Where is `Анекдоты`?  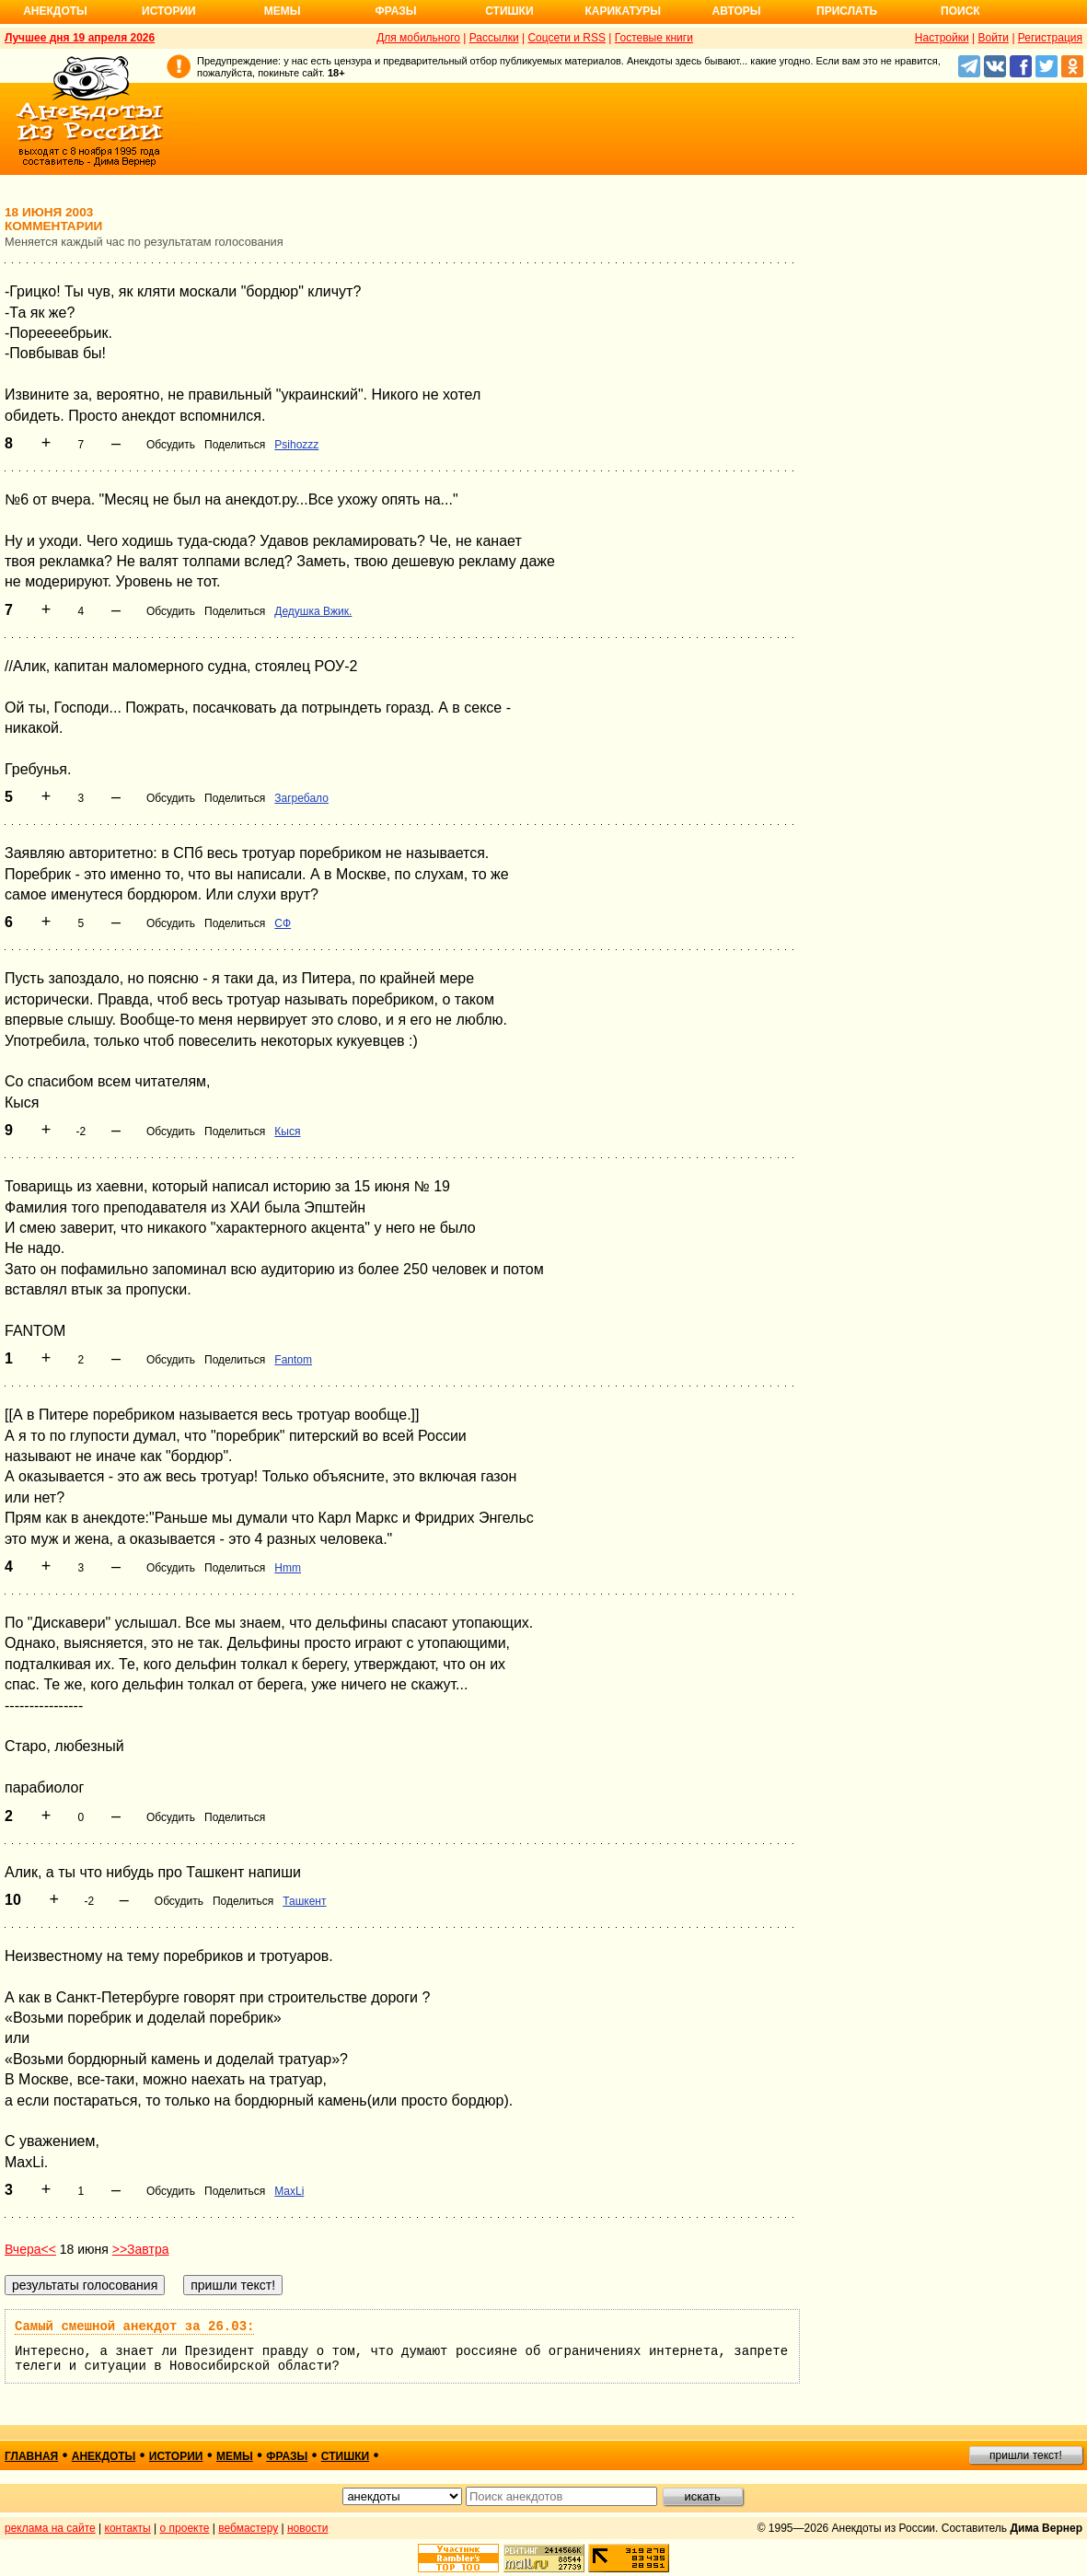
Анекдоты is located at coordinates (55, 11).